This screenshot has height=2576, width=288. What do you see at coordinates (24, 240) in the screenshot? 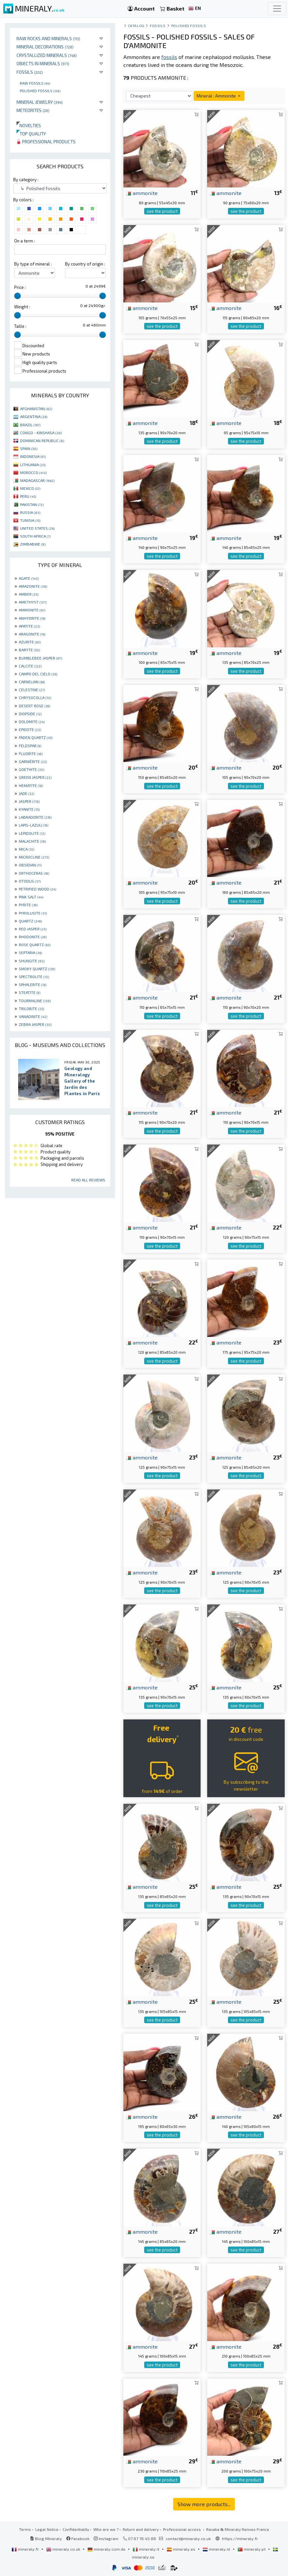
I see `On a term :` at bounding box center [24, 240].